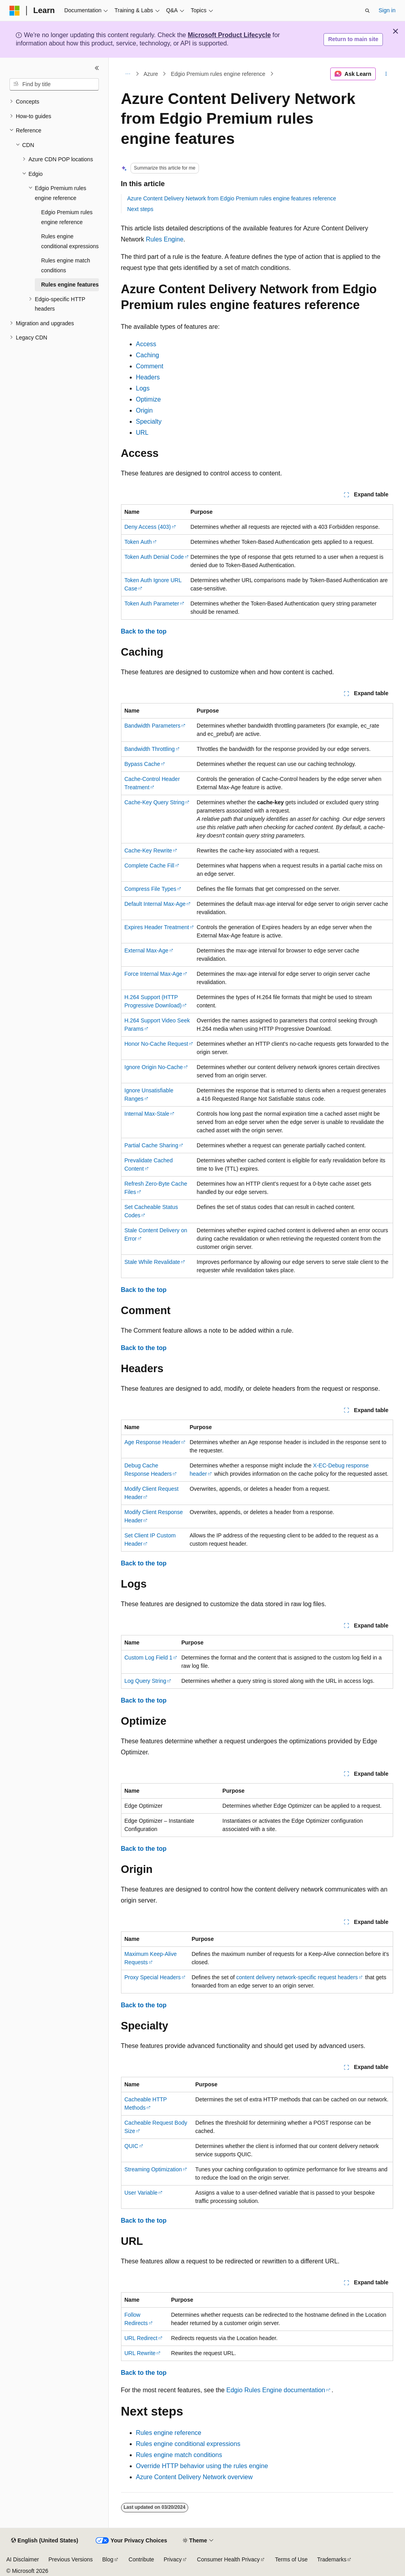 Image resolution: width=405 pixels, height=2576 pixels. Describe the element at coordinates (218, 74) in the screenshot. I see `Edgio Premium rules engine reference` at that location.